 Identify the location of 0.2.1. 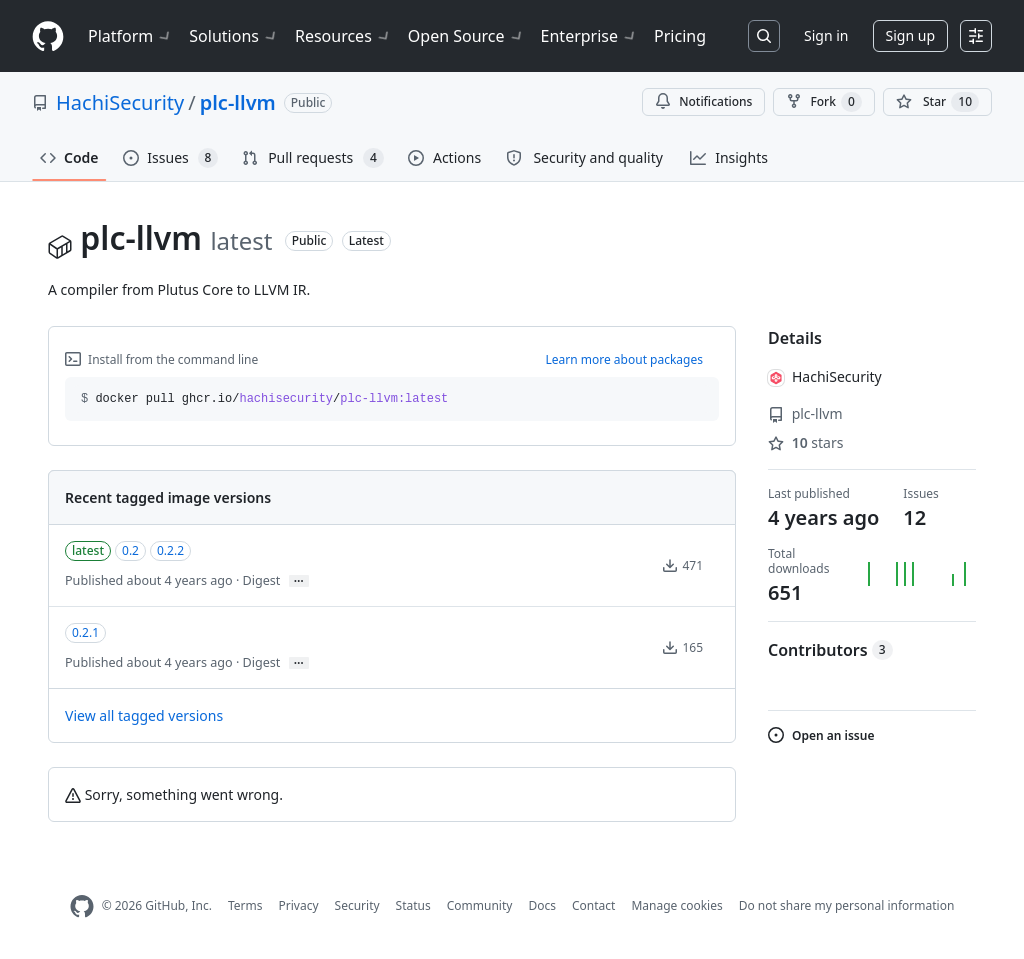
(85, 632).